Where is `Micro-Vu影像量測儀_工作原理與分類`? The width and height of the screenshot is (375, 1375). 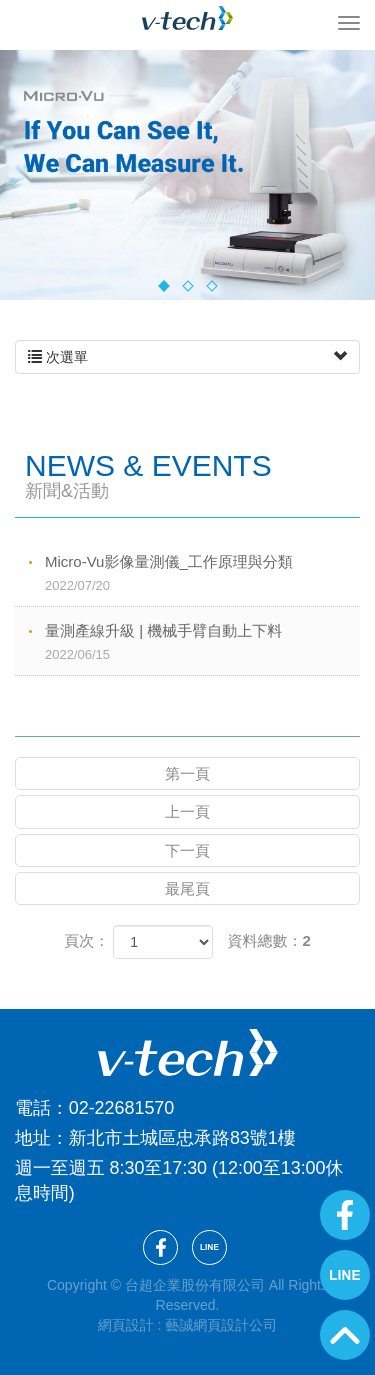
Micro-Vu影像量測儀_工作原理與分類 is located at coordinates (202, 574).